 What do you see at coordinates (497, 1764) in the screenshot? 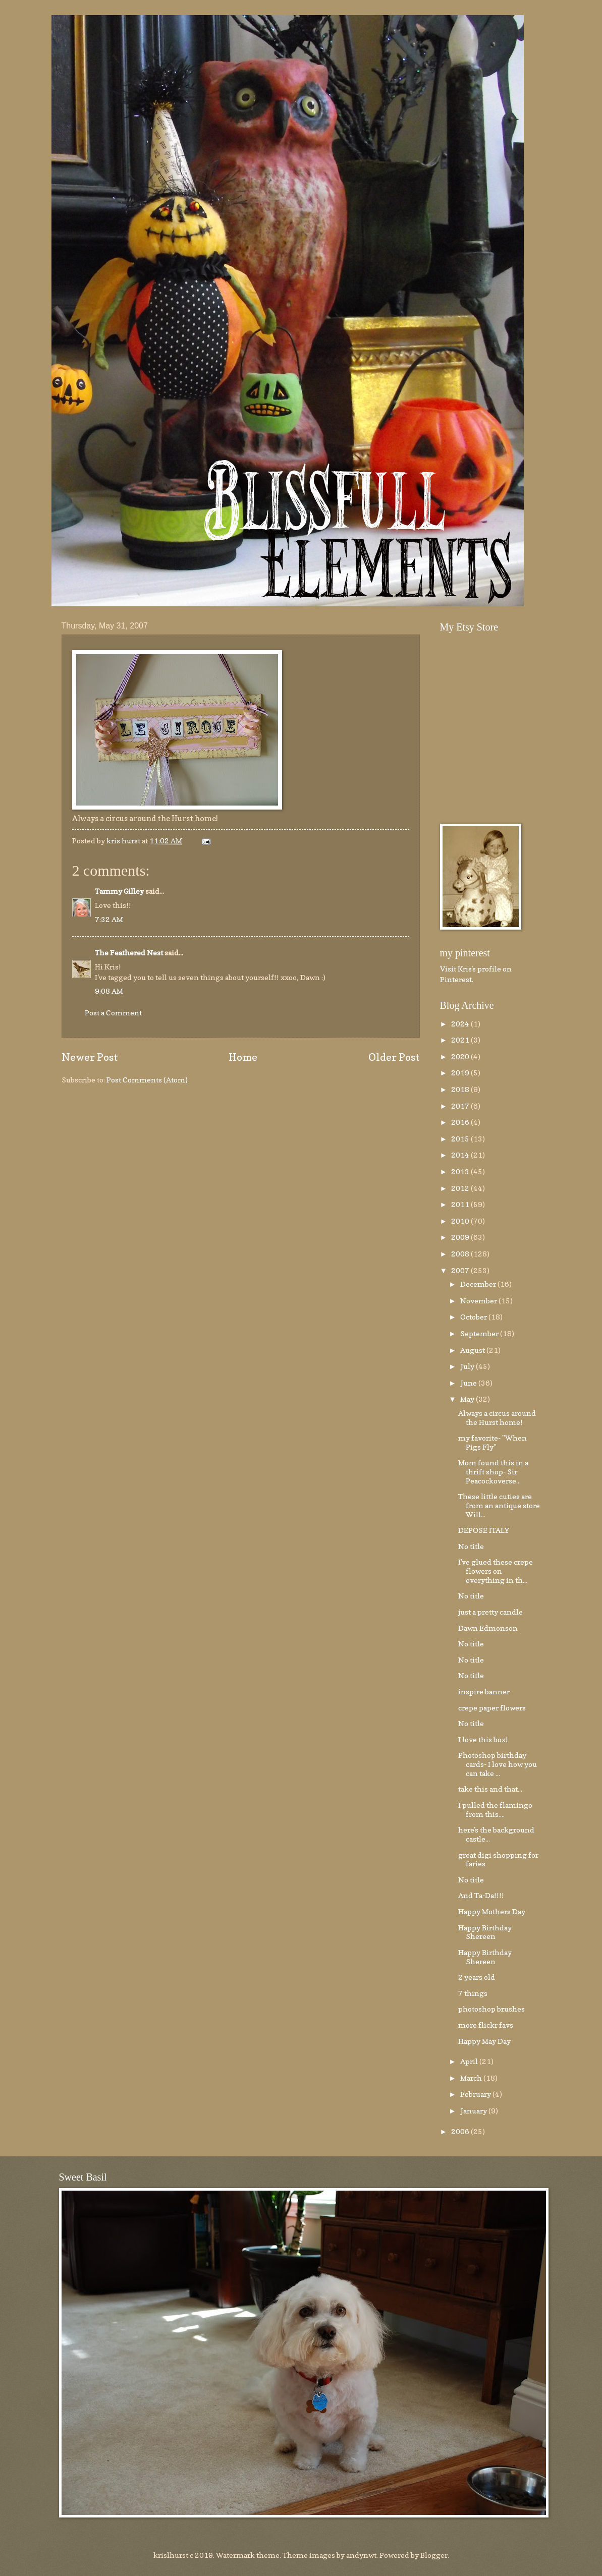
I see `Photoshop birthday cards- I love how you can take ...` at bounding box center [497, 1764].